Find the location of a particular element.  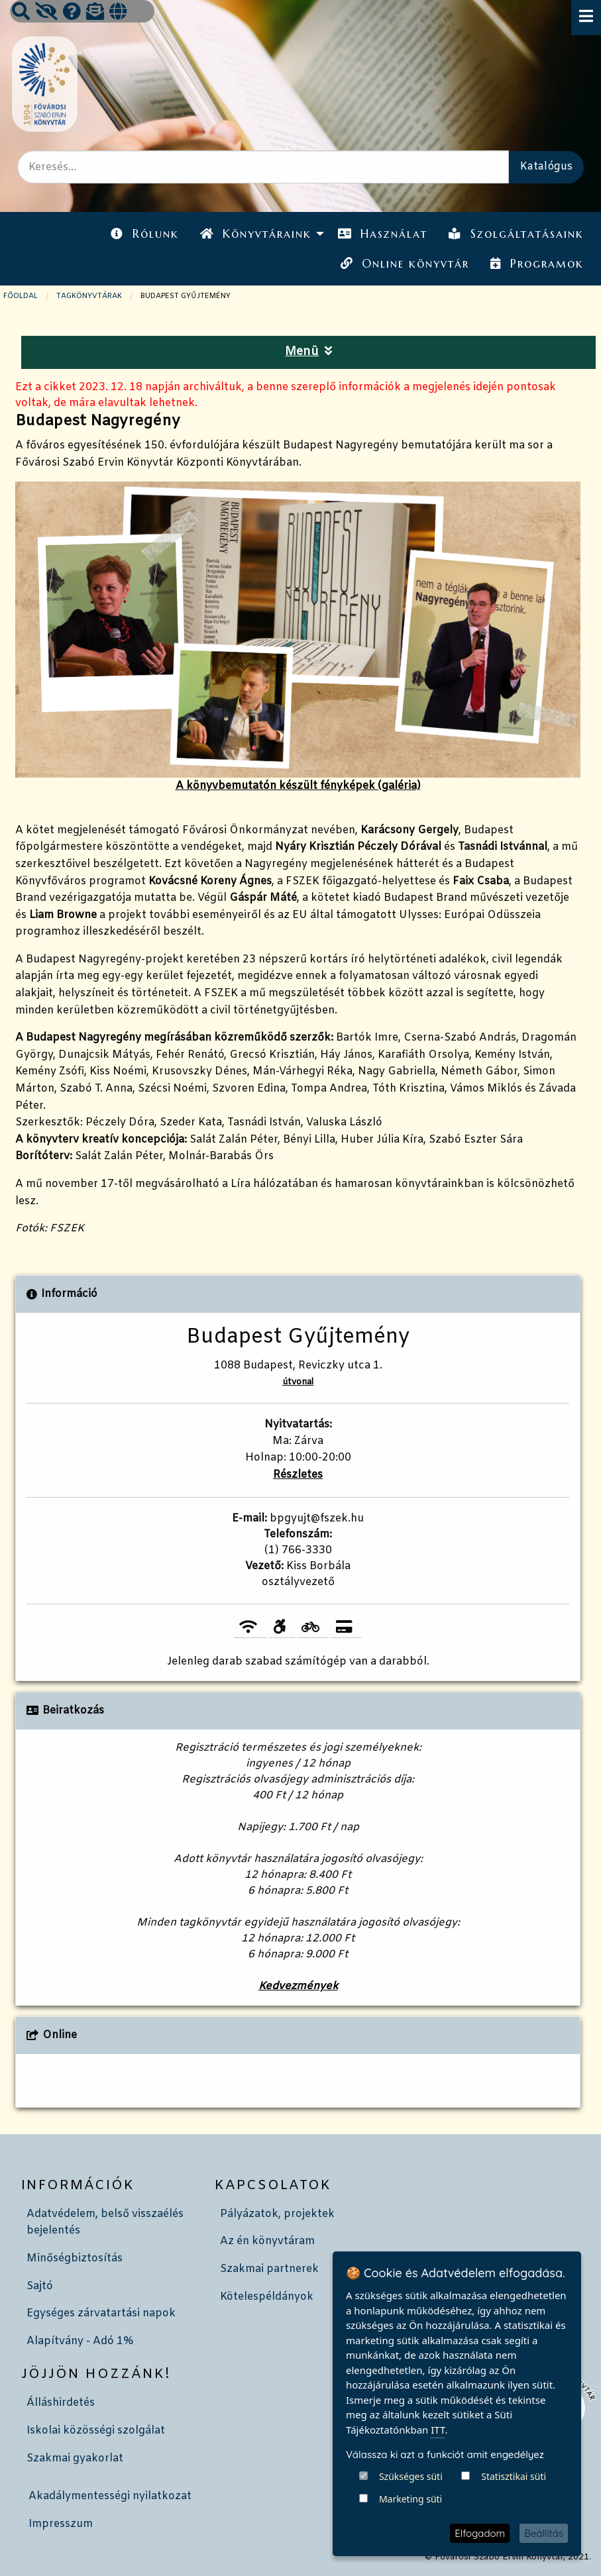

Szakmai partnerek is located at coordinates (269, 2269).